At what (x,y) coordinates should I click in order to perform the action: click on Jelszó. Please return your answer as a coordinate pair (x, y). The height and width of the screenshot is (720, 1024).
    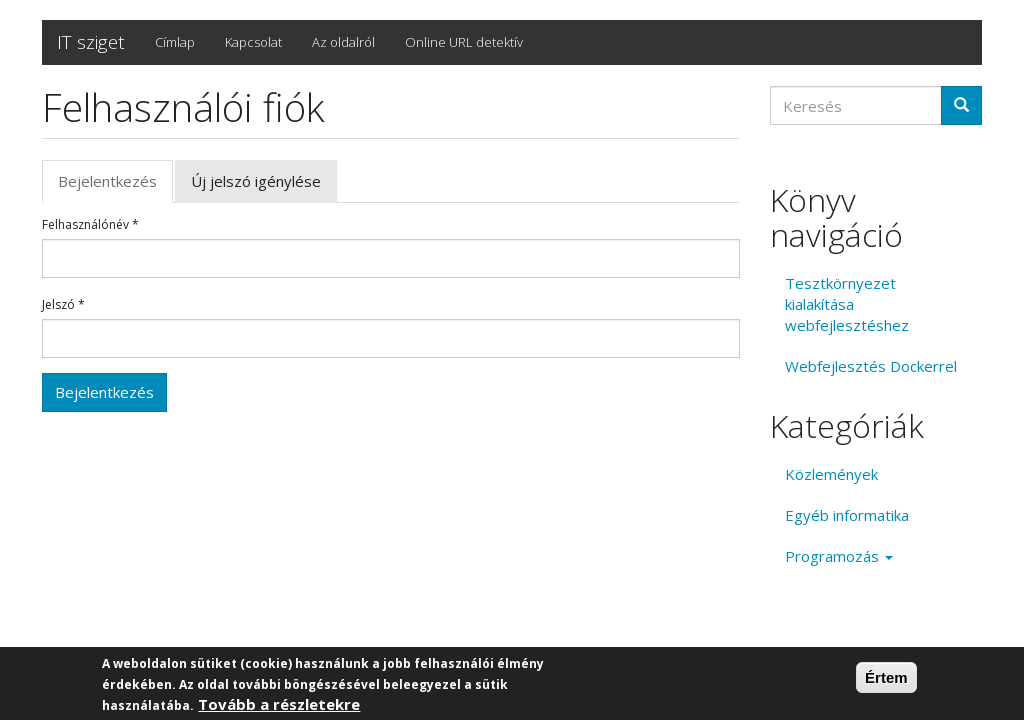
    Looking at the image, I should click on (63, 305).